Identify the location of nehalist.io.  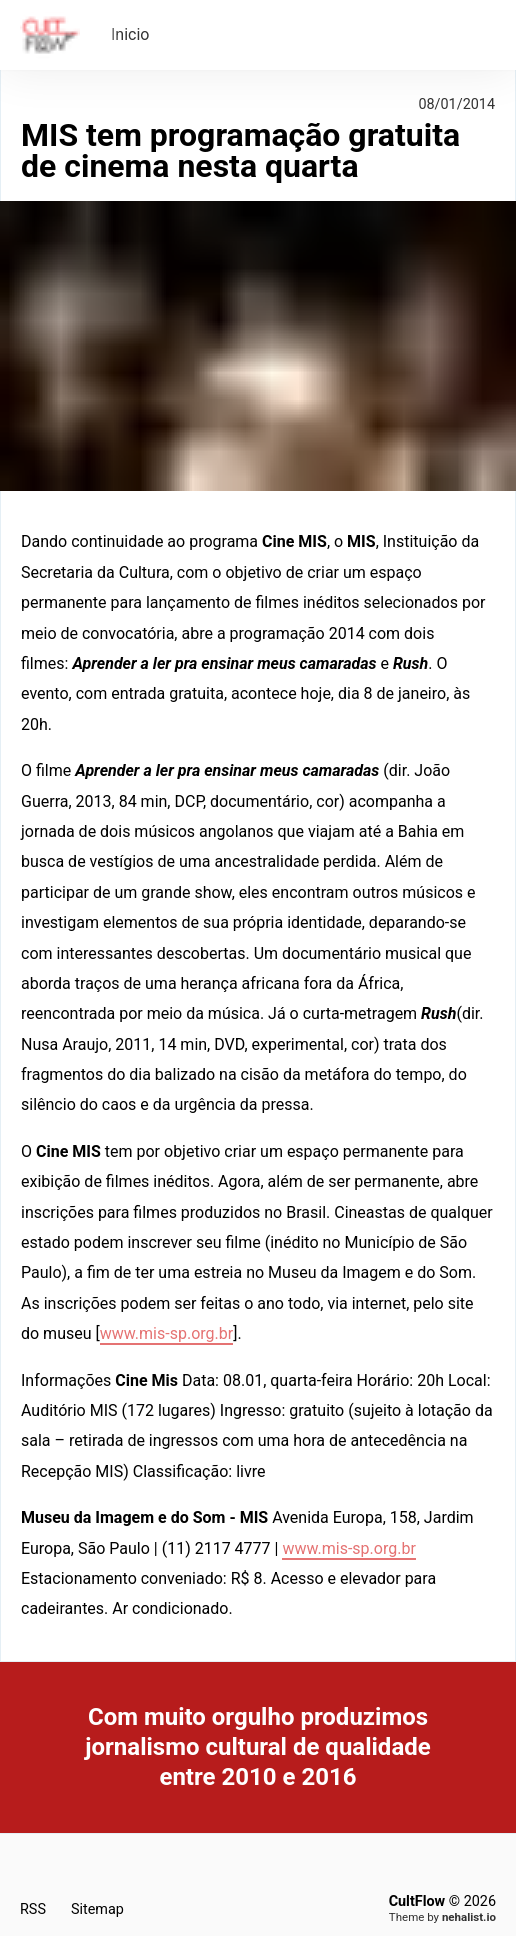
(469, 1917).